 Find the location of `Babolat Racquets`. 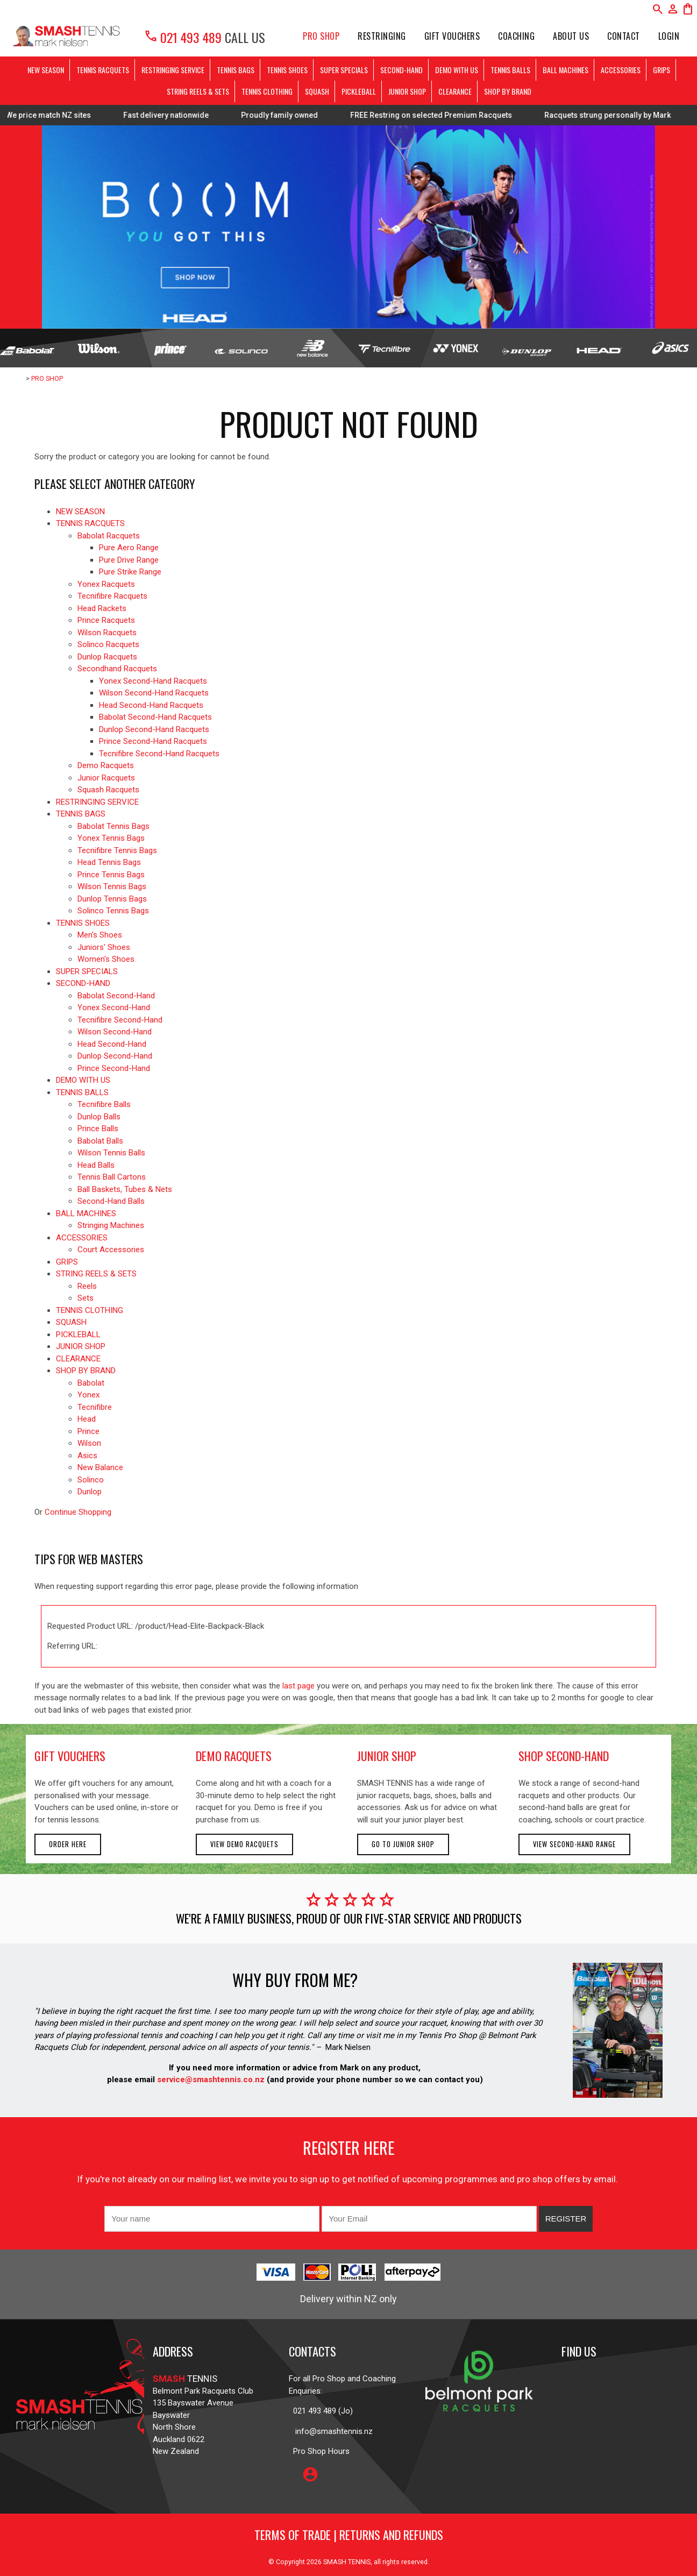

Babolat Racquets is located at coordinates (108, 536).